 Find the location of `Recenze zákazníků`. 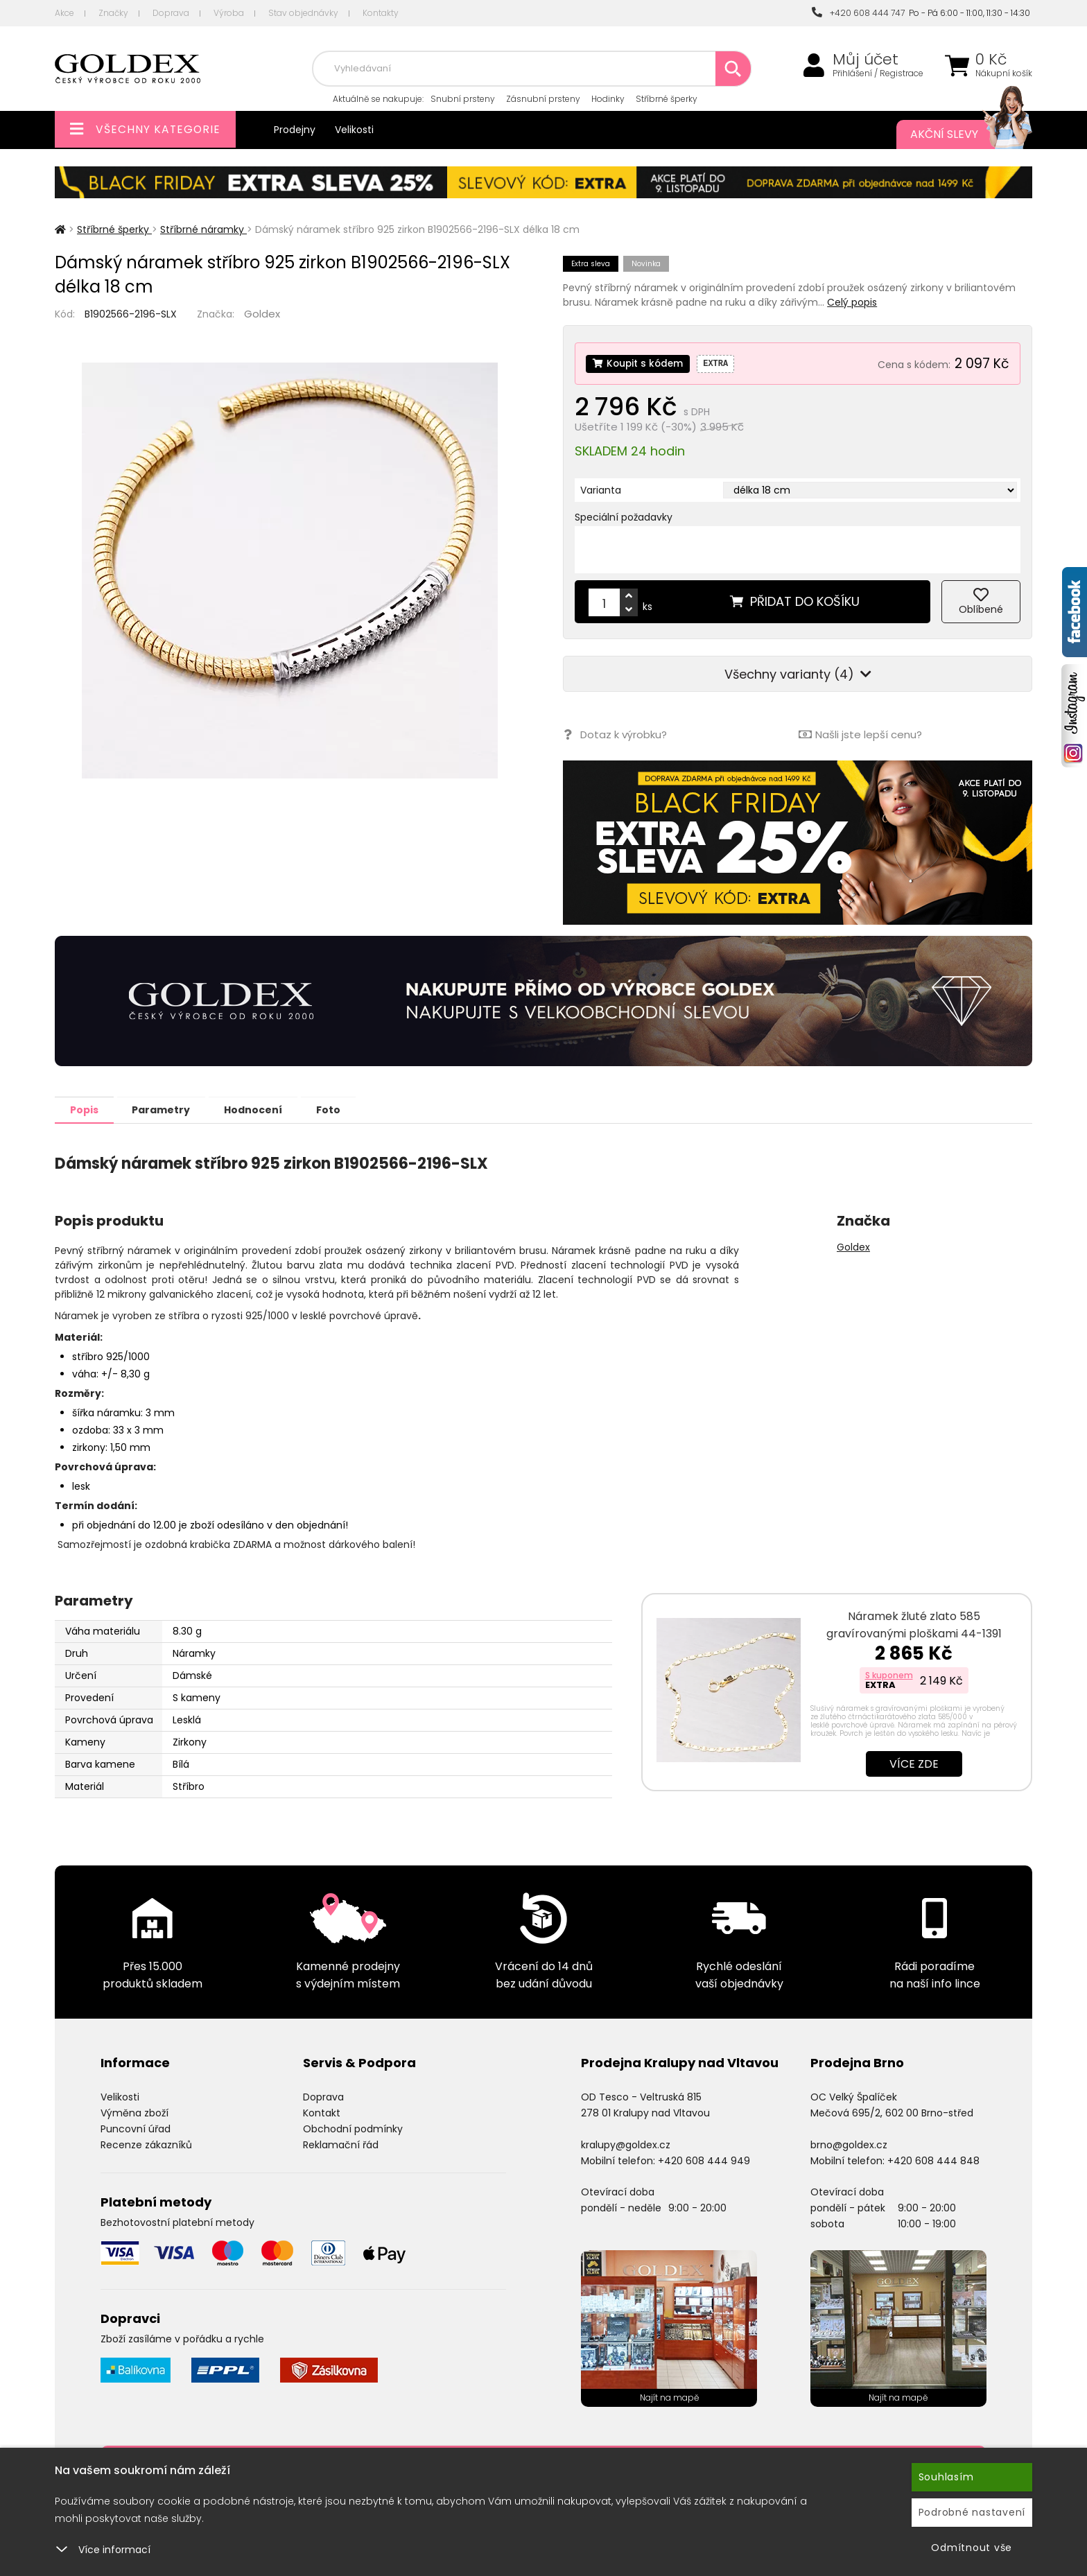

Recenze zákazníků is located at coordinates (146, 2144).